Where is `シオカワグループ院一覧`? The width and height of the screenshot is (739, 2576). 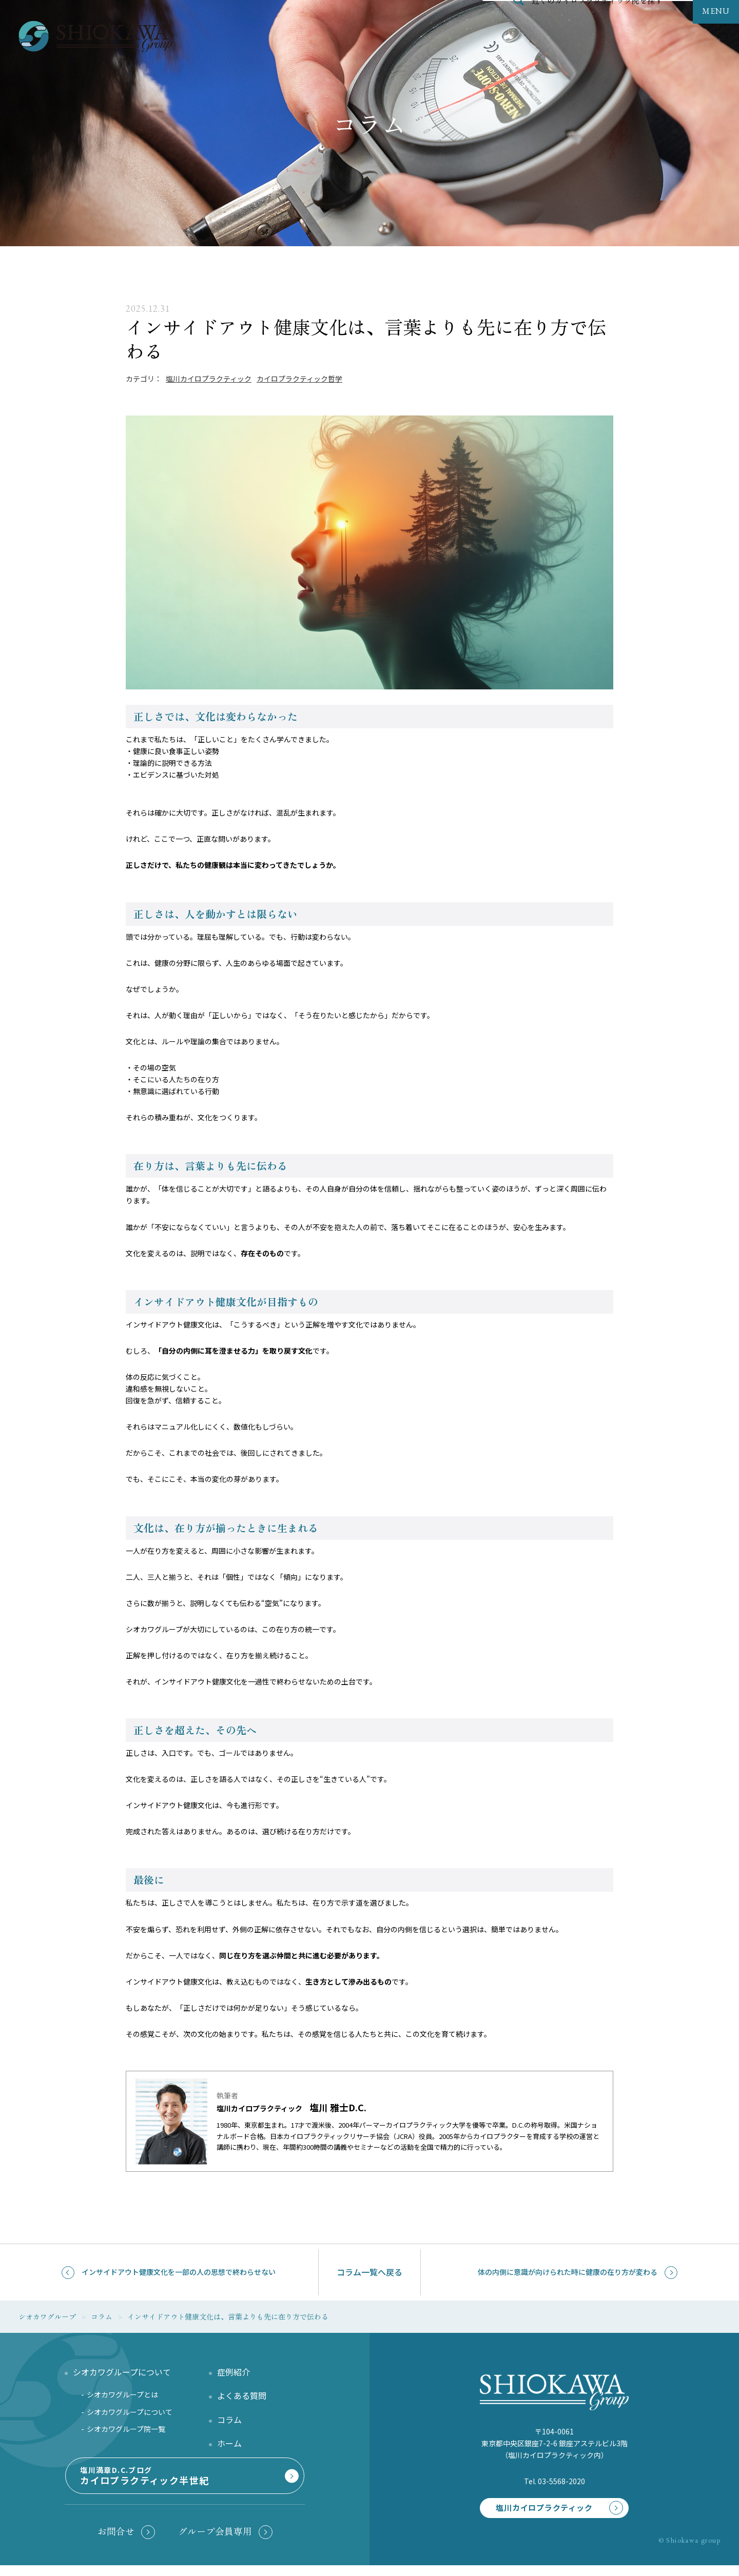
シオカワグループ院一覧 is located at coordinates (126, 2432).